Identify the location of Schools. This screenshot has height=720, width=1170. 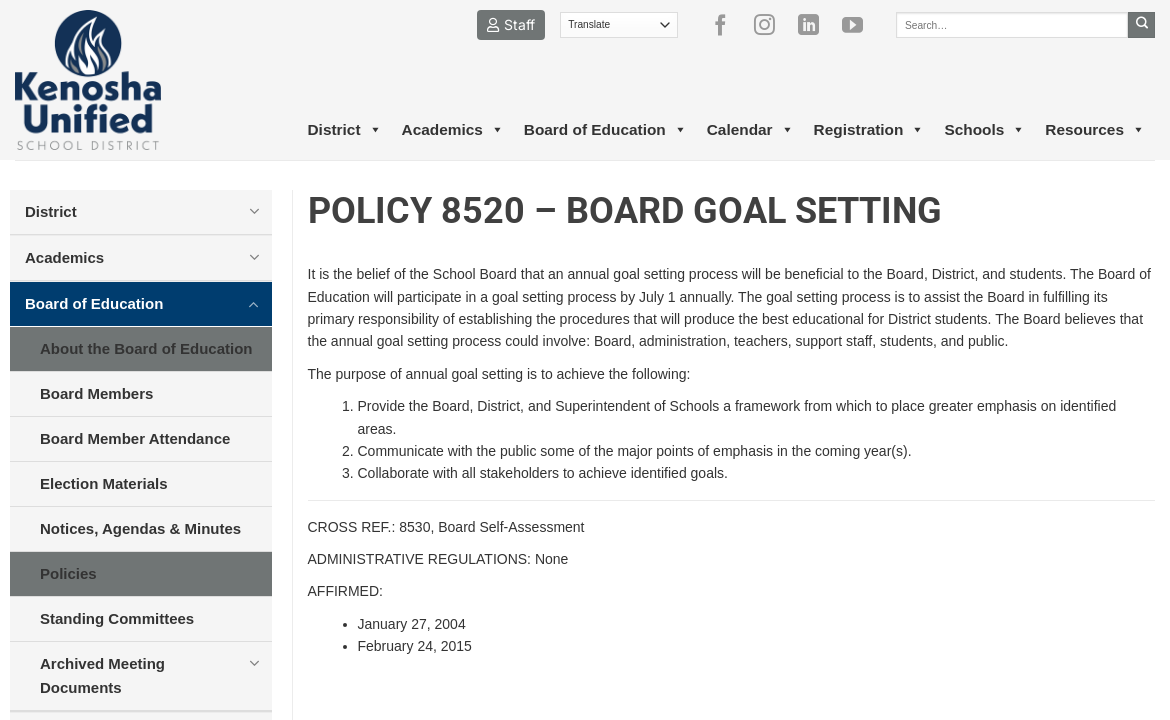
(984, 130).